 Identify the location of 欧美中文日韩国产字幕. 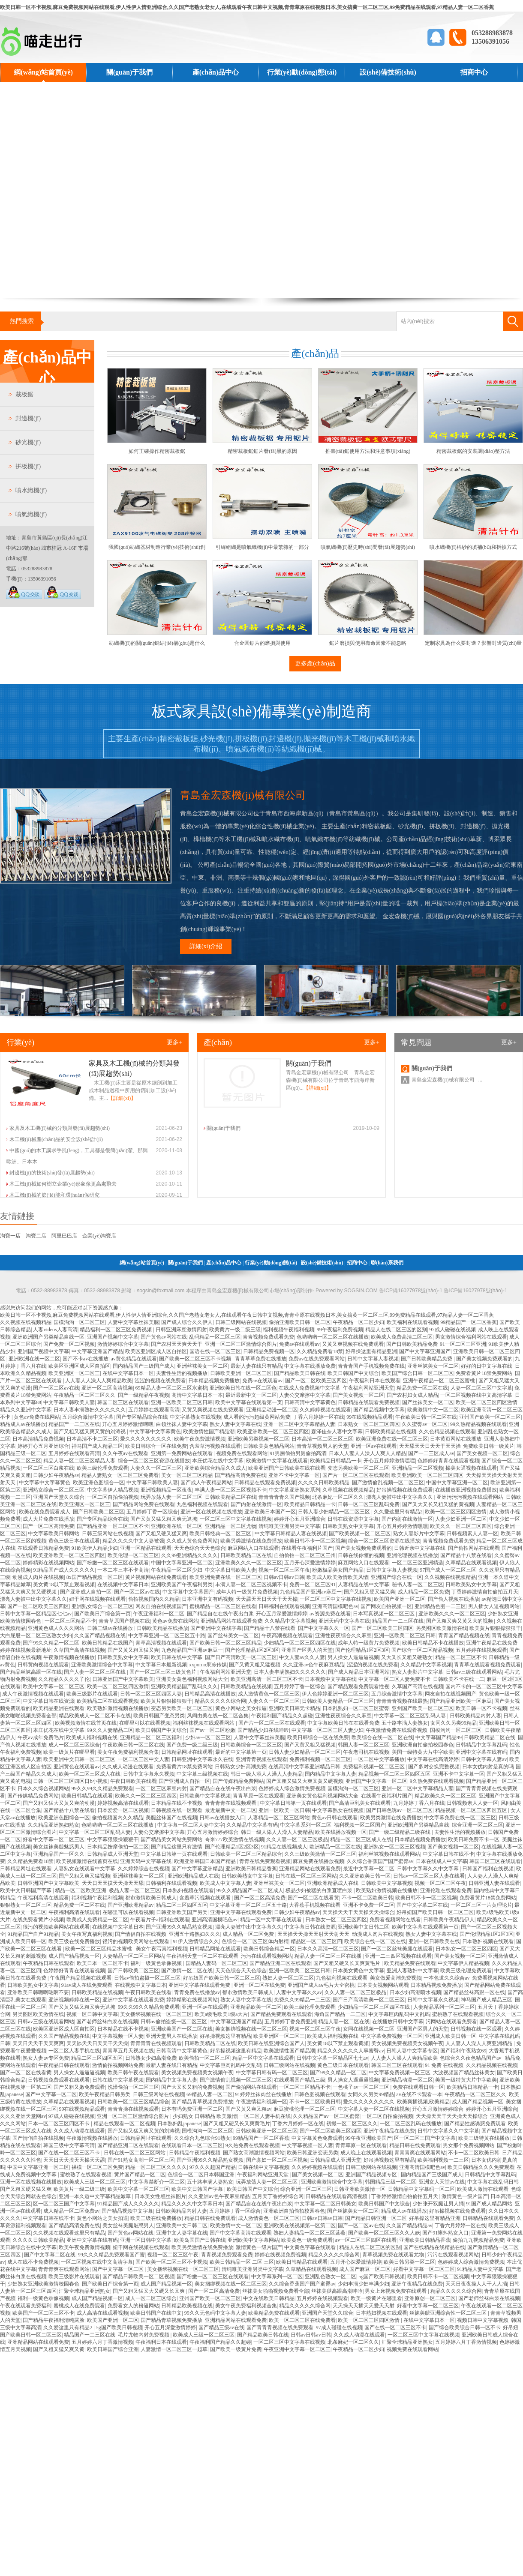
(26, 1890).